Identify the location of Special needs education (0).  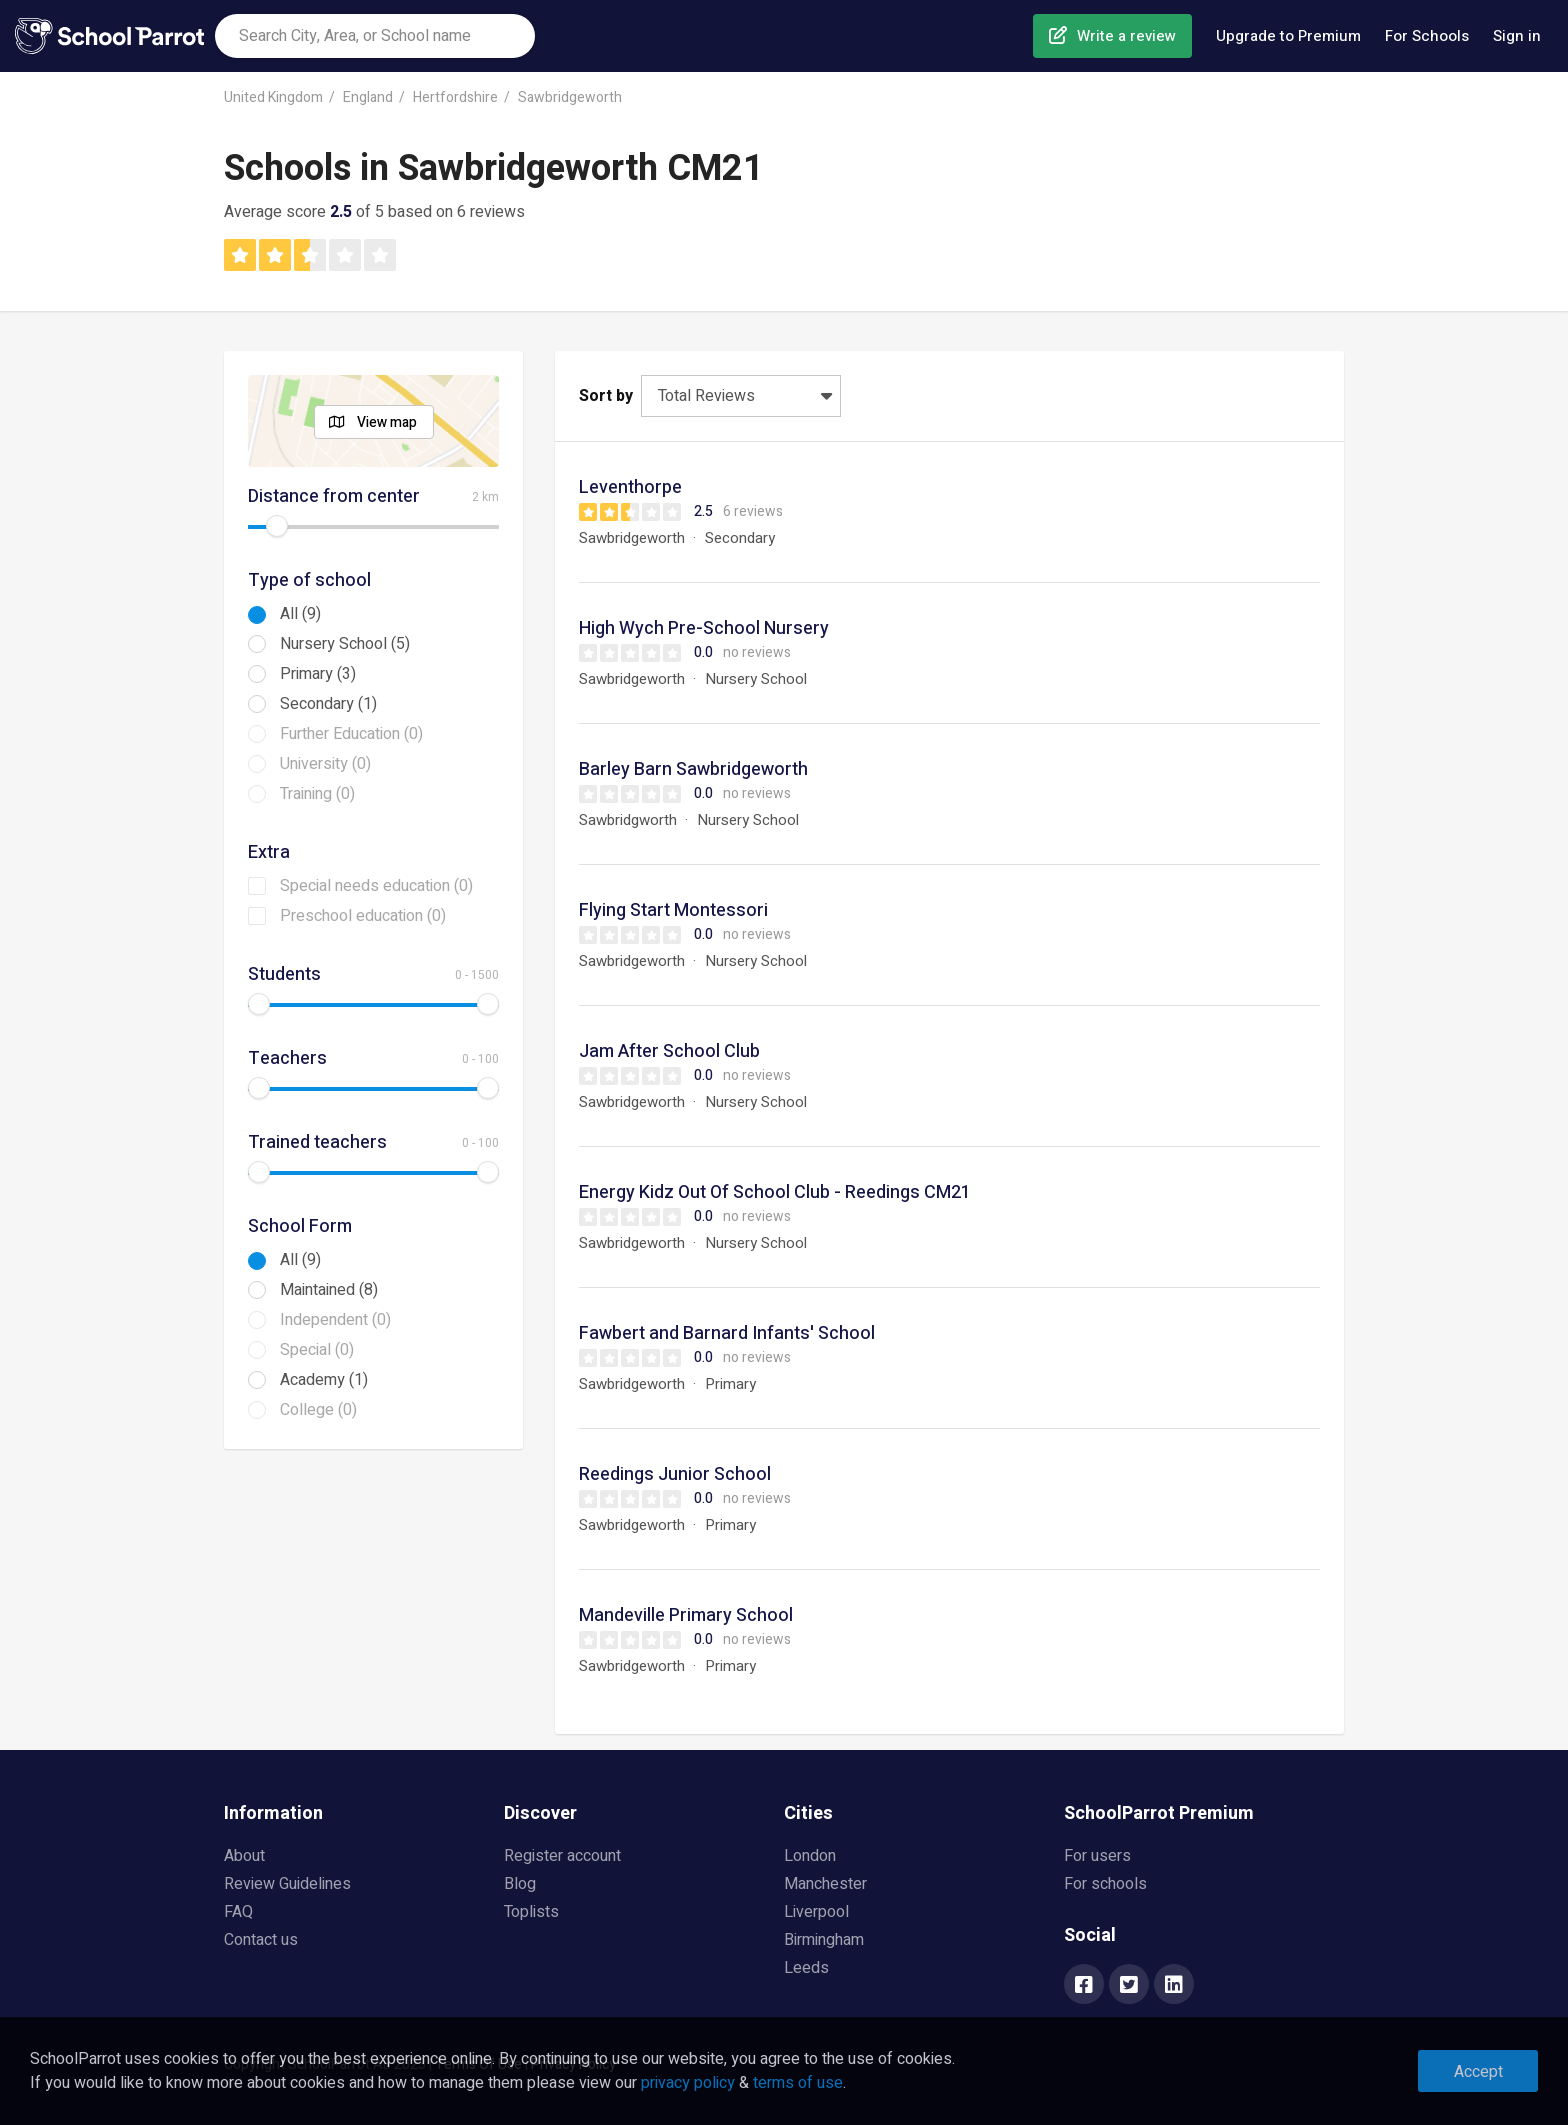
(376, 886).